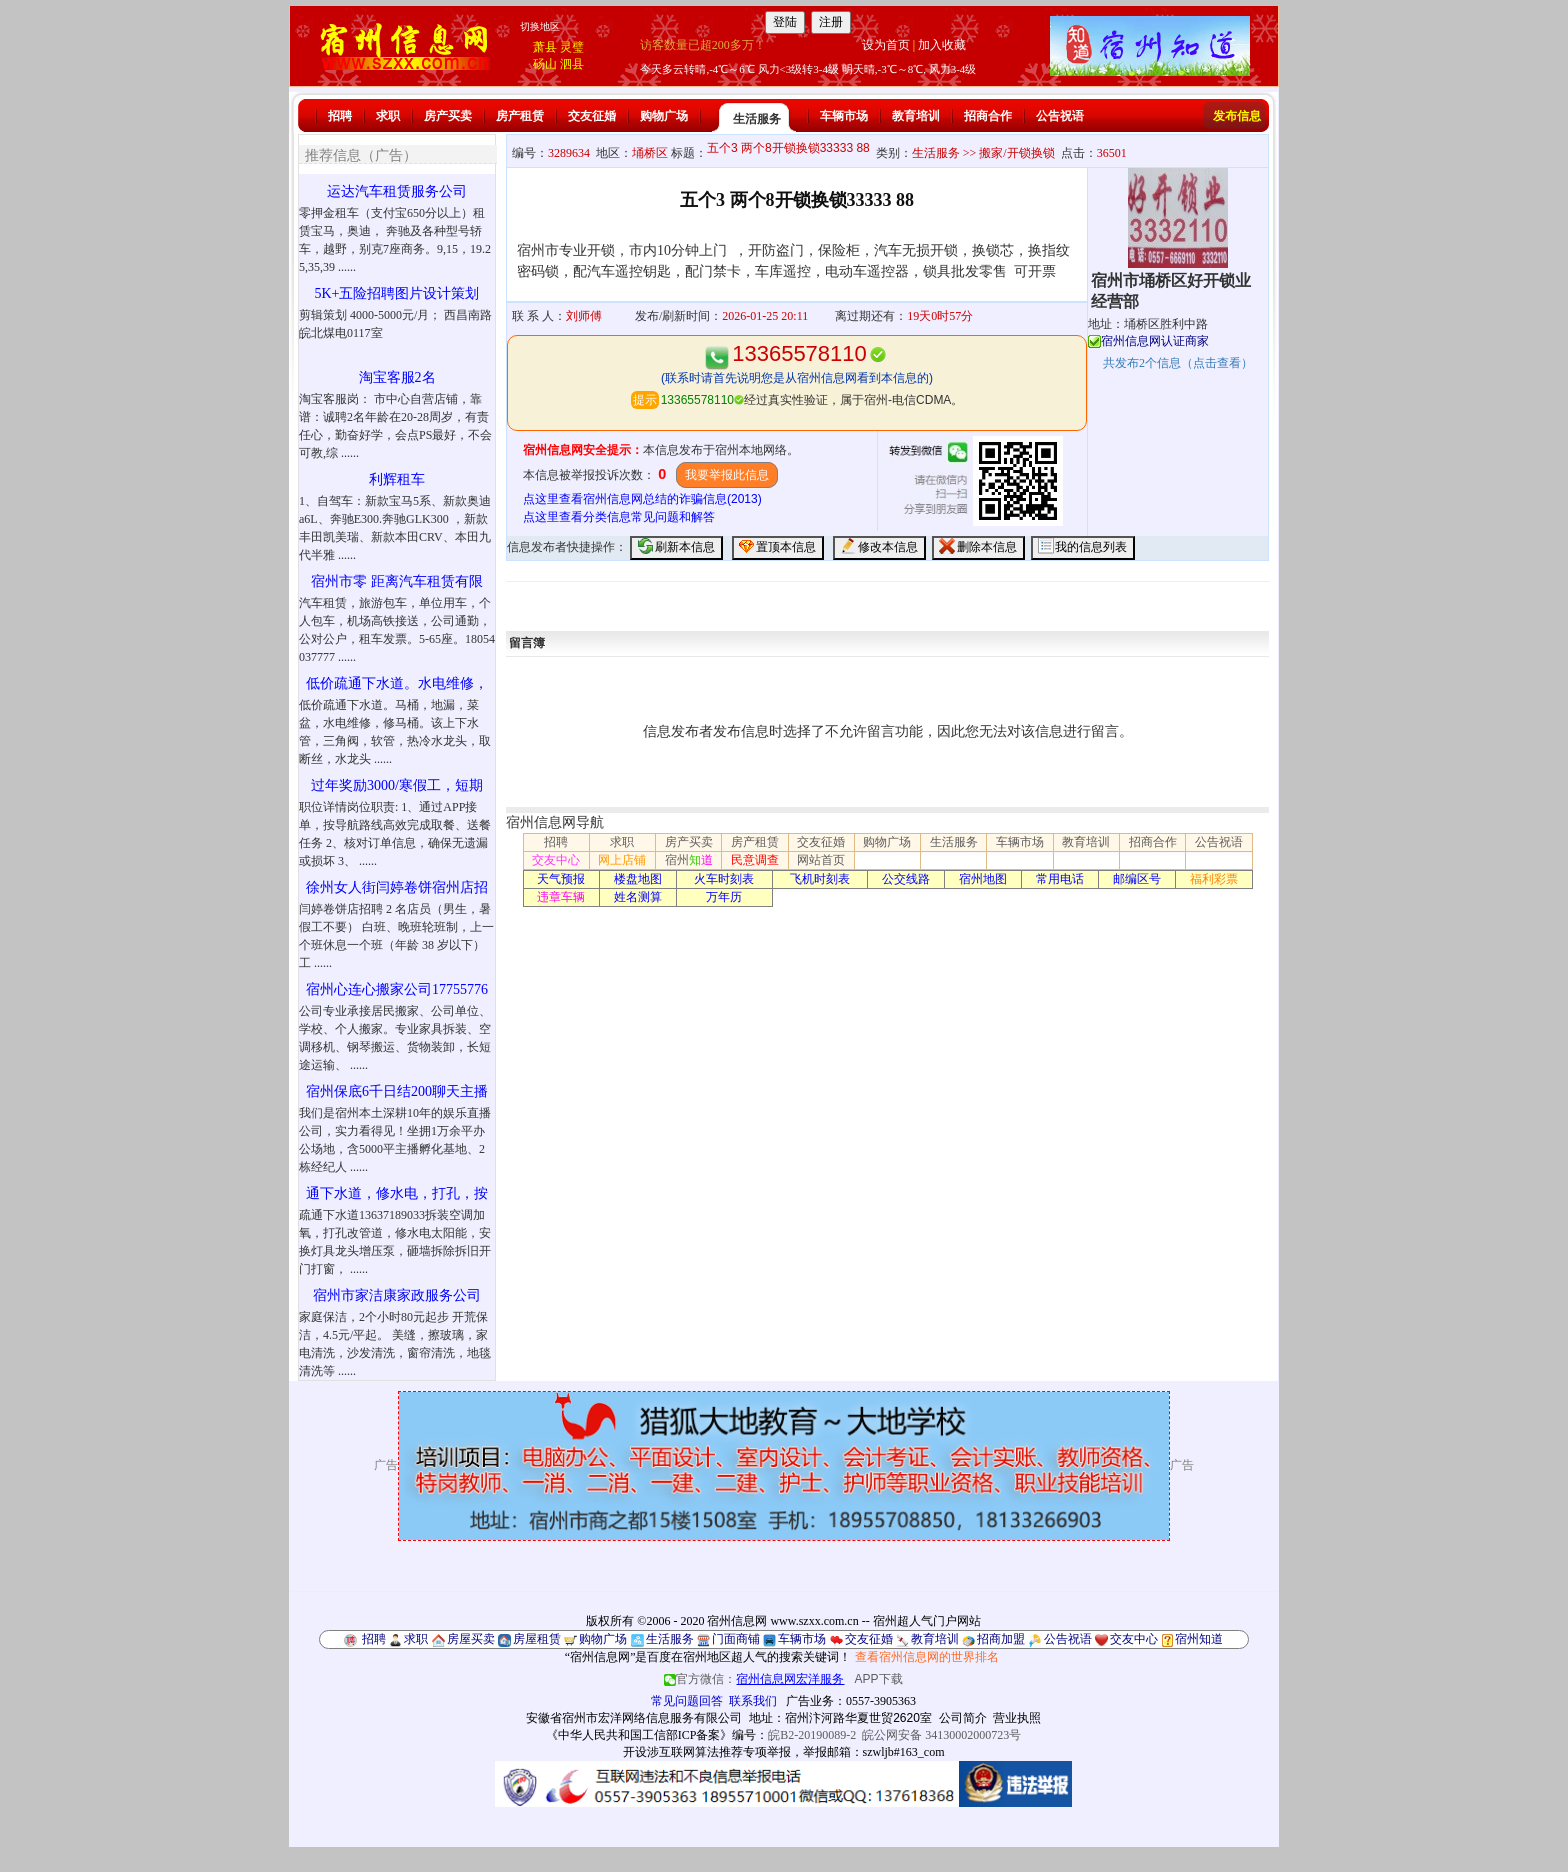 The image size is (1568, 1872). Describe the element at coordinates (724, 897) in the screenshot. I see `万年历` at that location.